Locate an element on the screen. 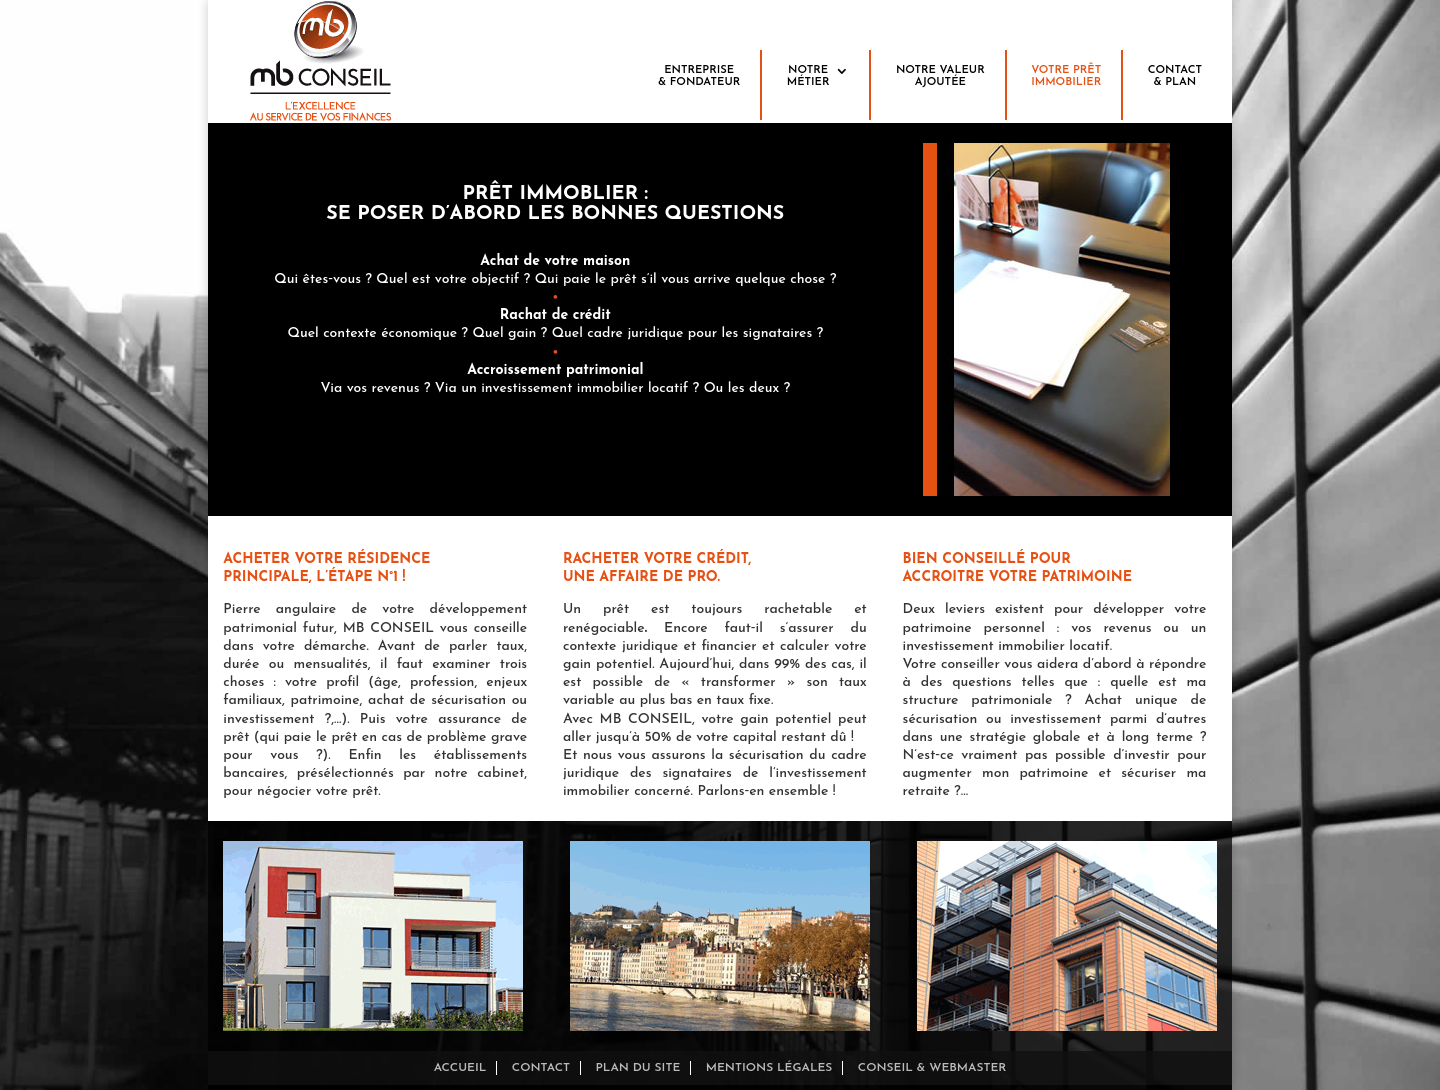 This screenshot has height=1090, width=1440. Conseil & Webmaster is located at coordinates (932, 1068).